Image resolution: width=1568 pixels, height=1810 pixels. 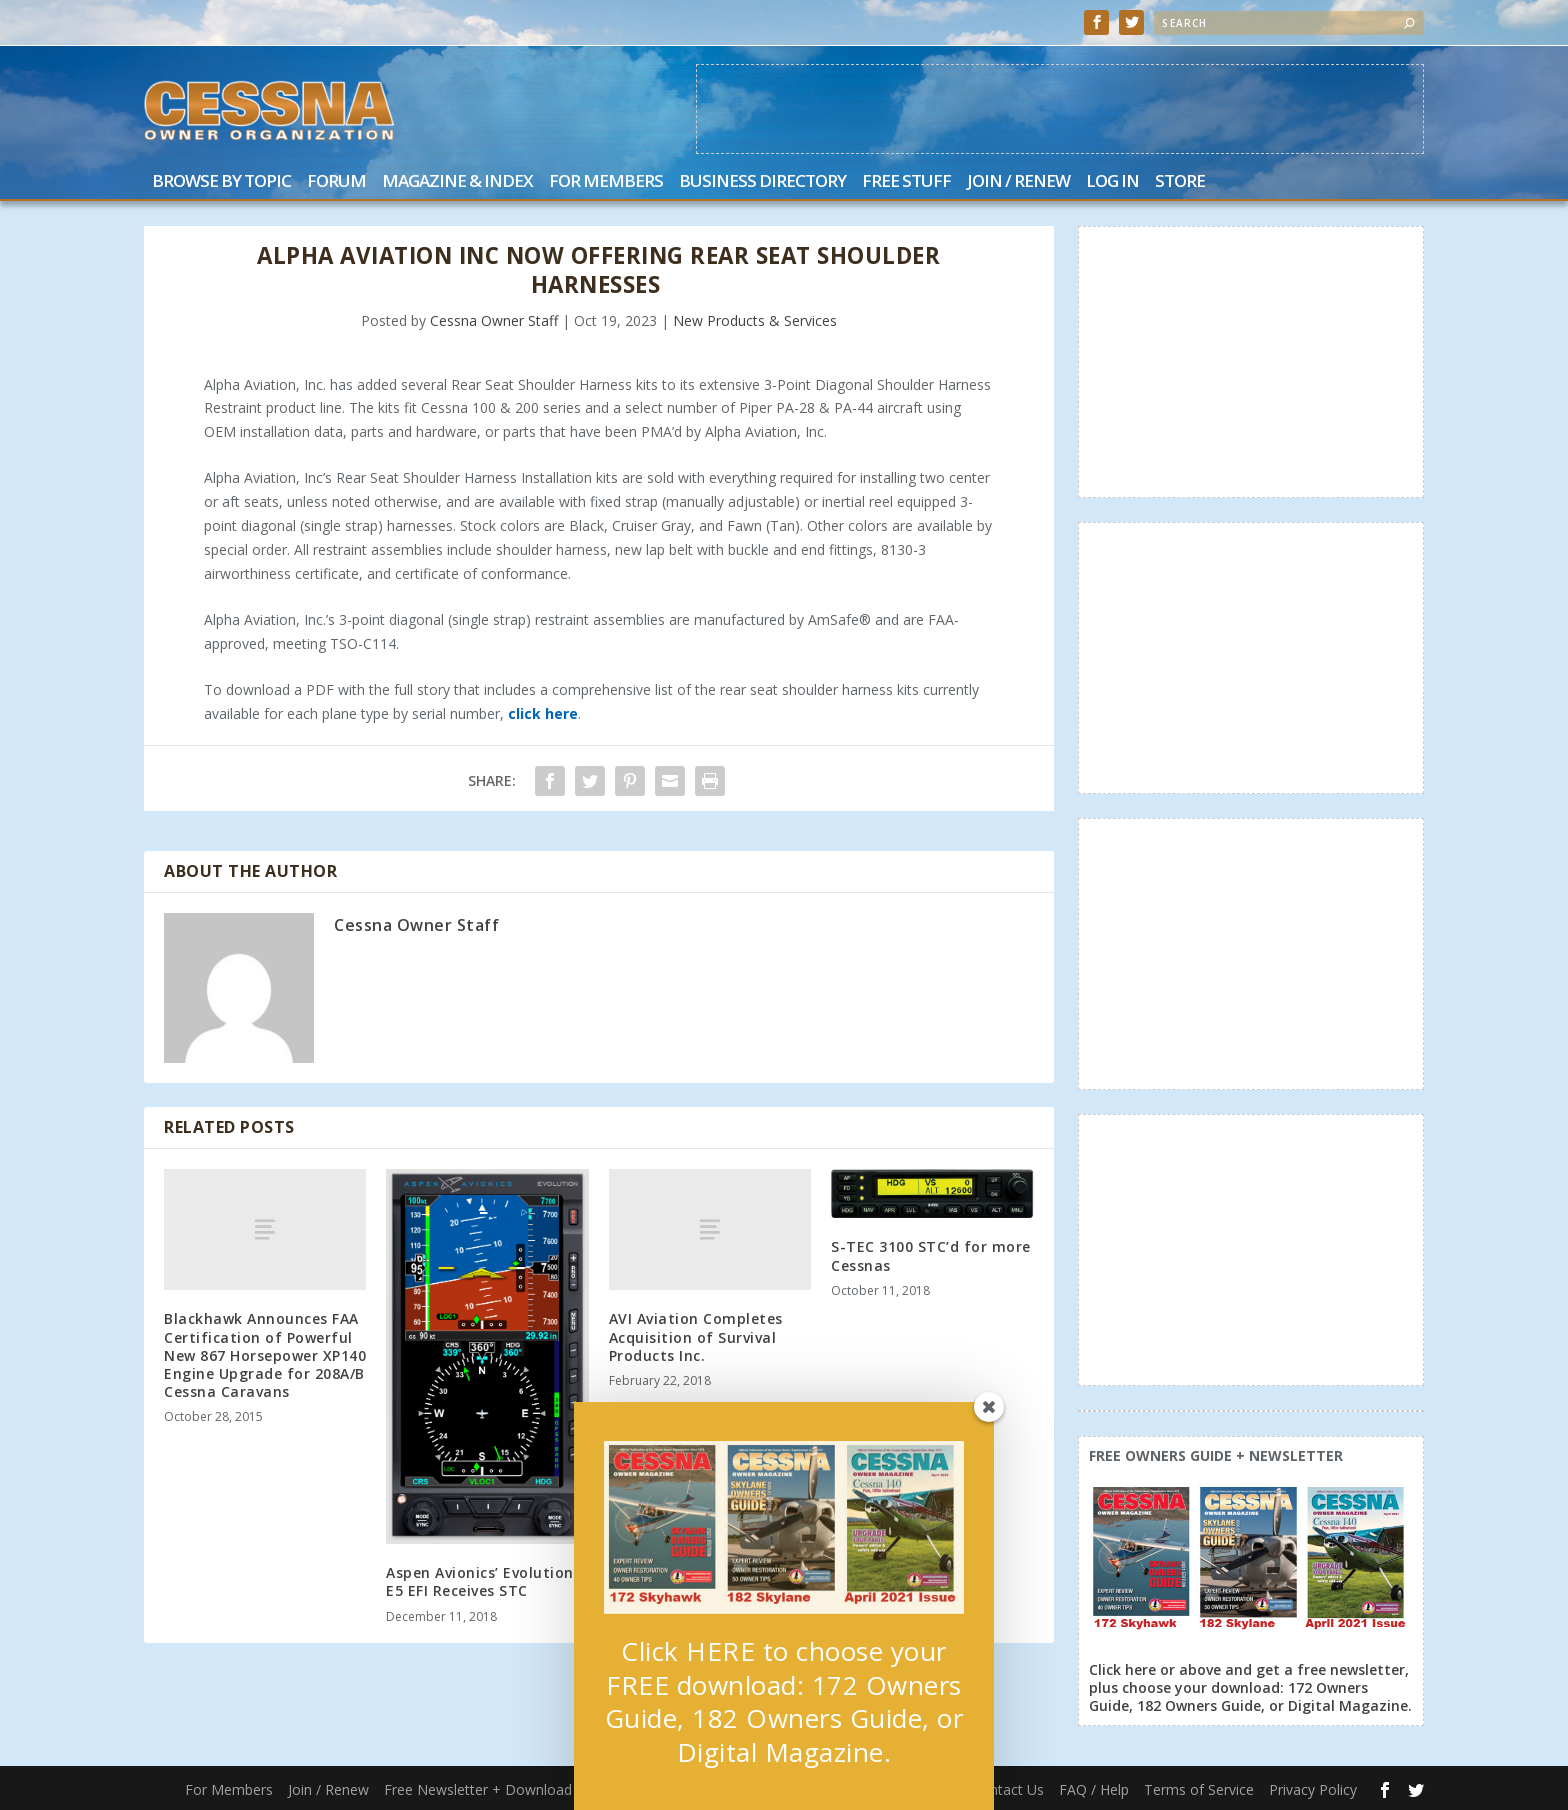 I want to click on Join / Renew, so click(x=1018, y=182).